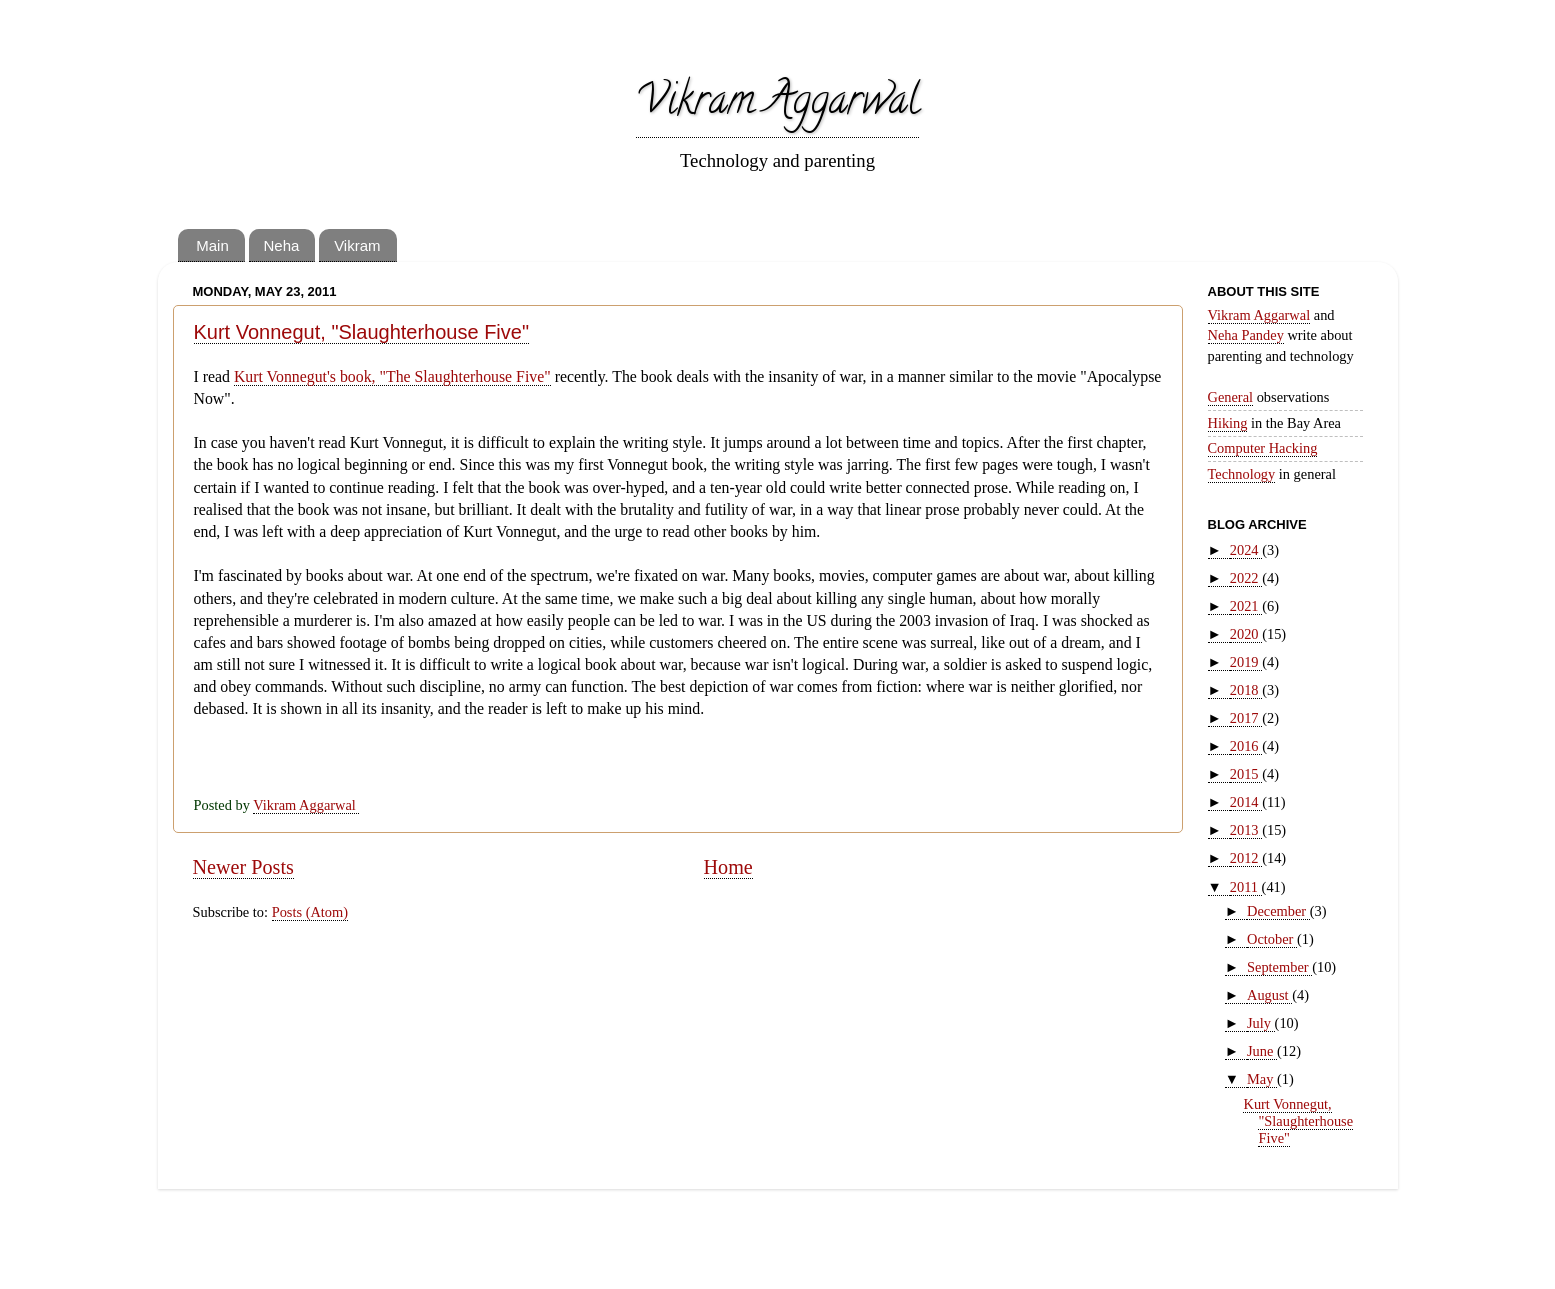 The width and height of the screenshot is (1555, 1289). Describe the element at coordinates (1231, 397) in the screenshot. I see `General` at that location.